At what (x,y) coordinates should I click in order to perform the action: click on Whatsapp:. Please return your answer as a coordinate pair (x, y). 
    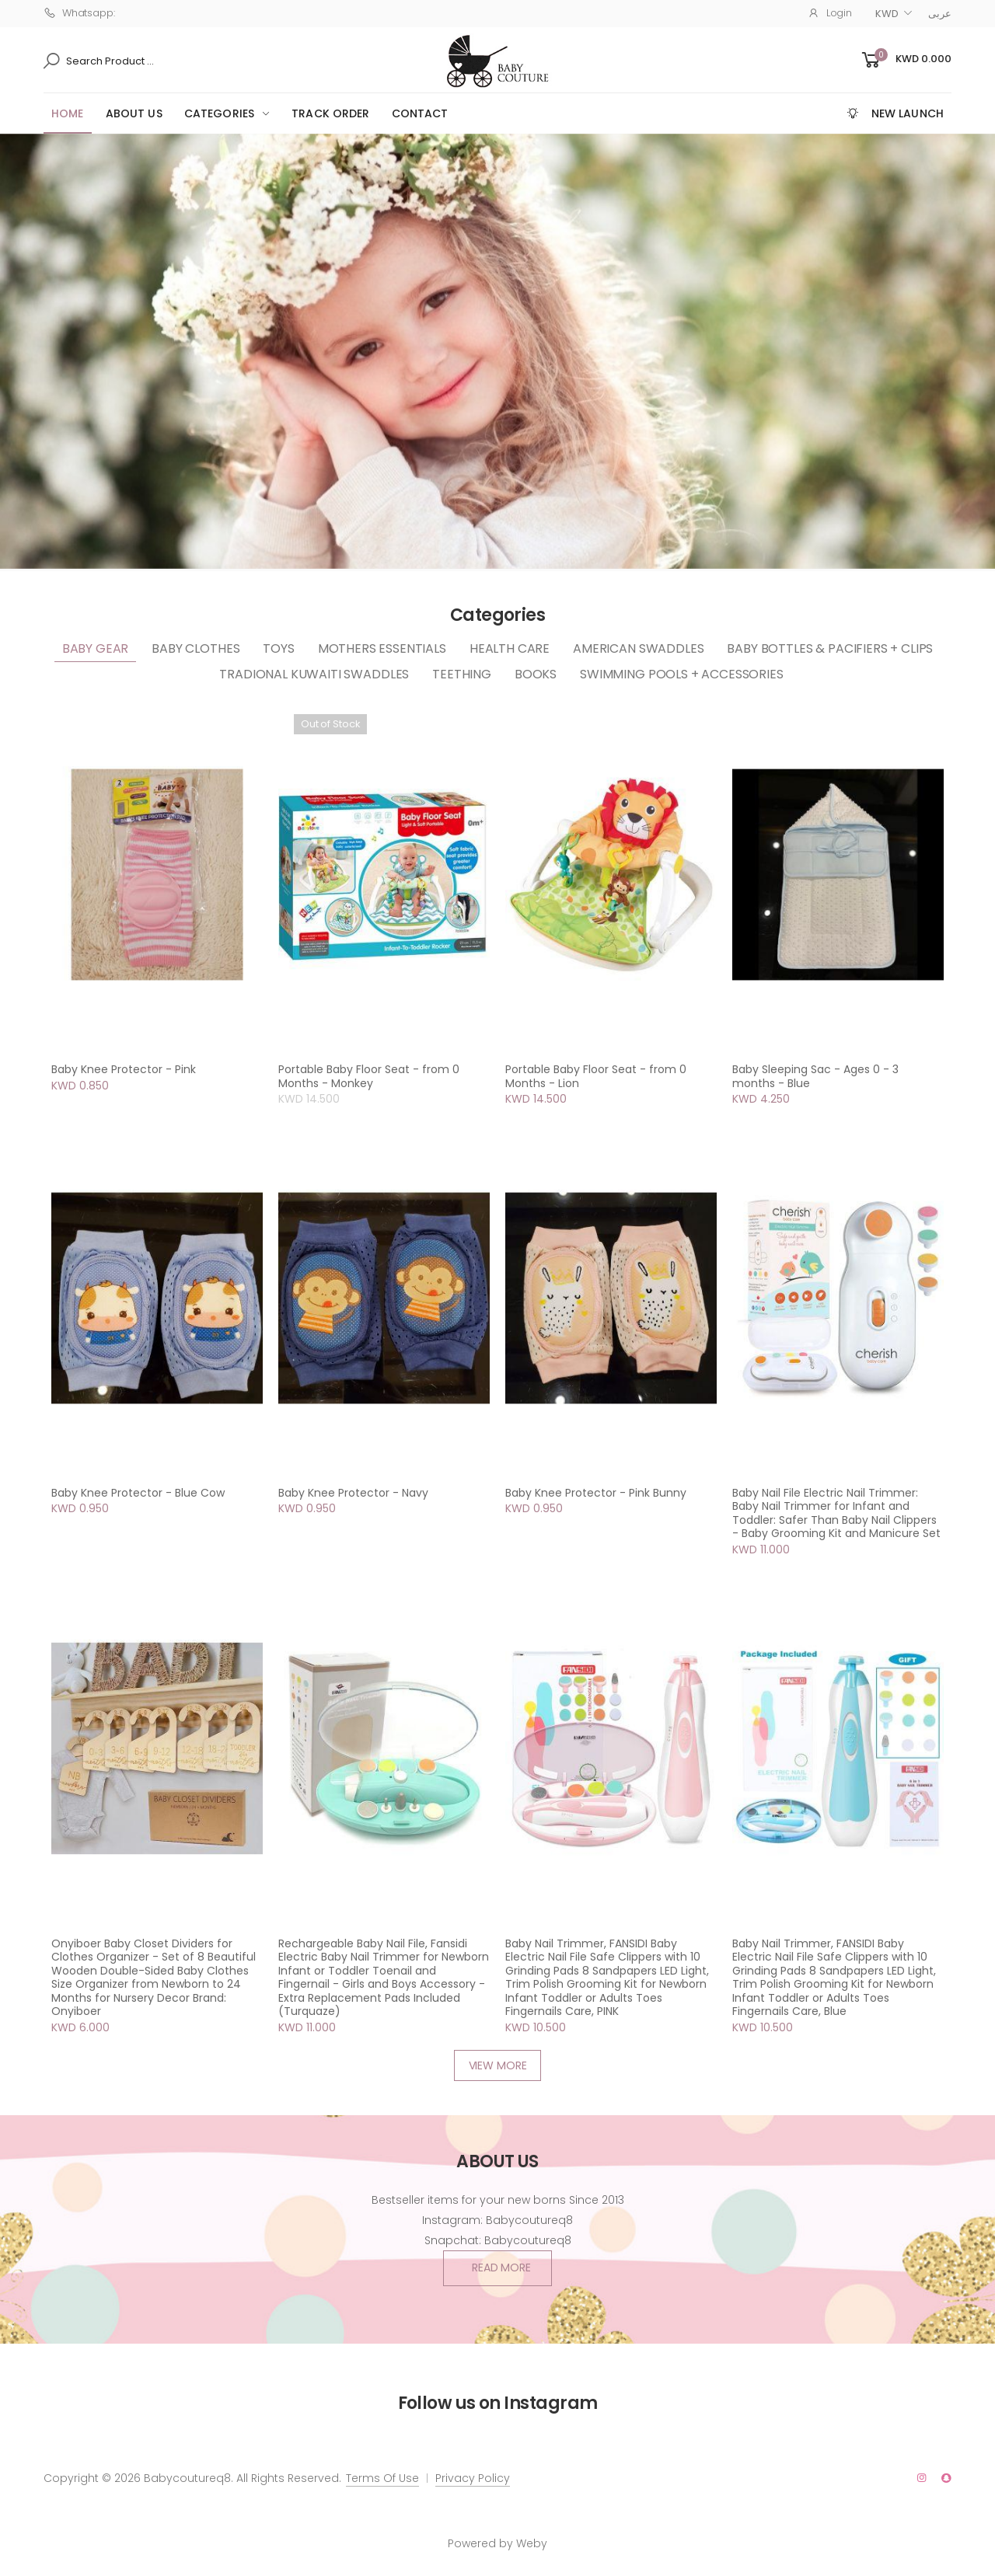
    Looking at the image, I should click on (79, 12).